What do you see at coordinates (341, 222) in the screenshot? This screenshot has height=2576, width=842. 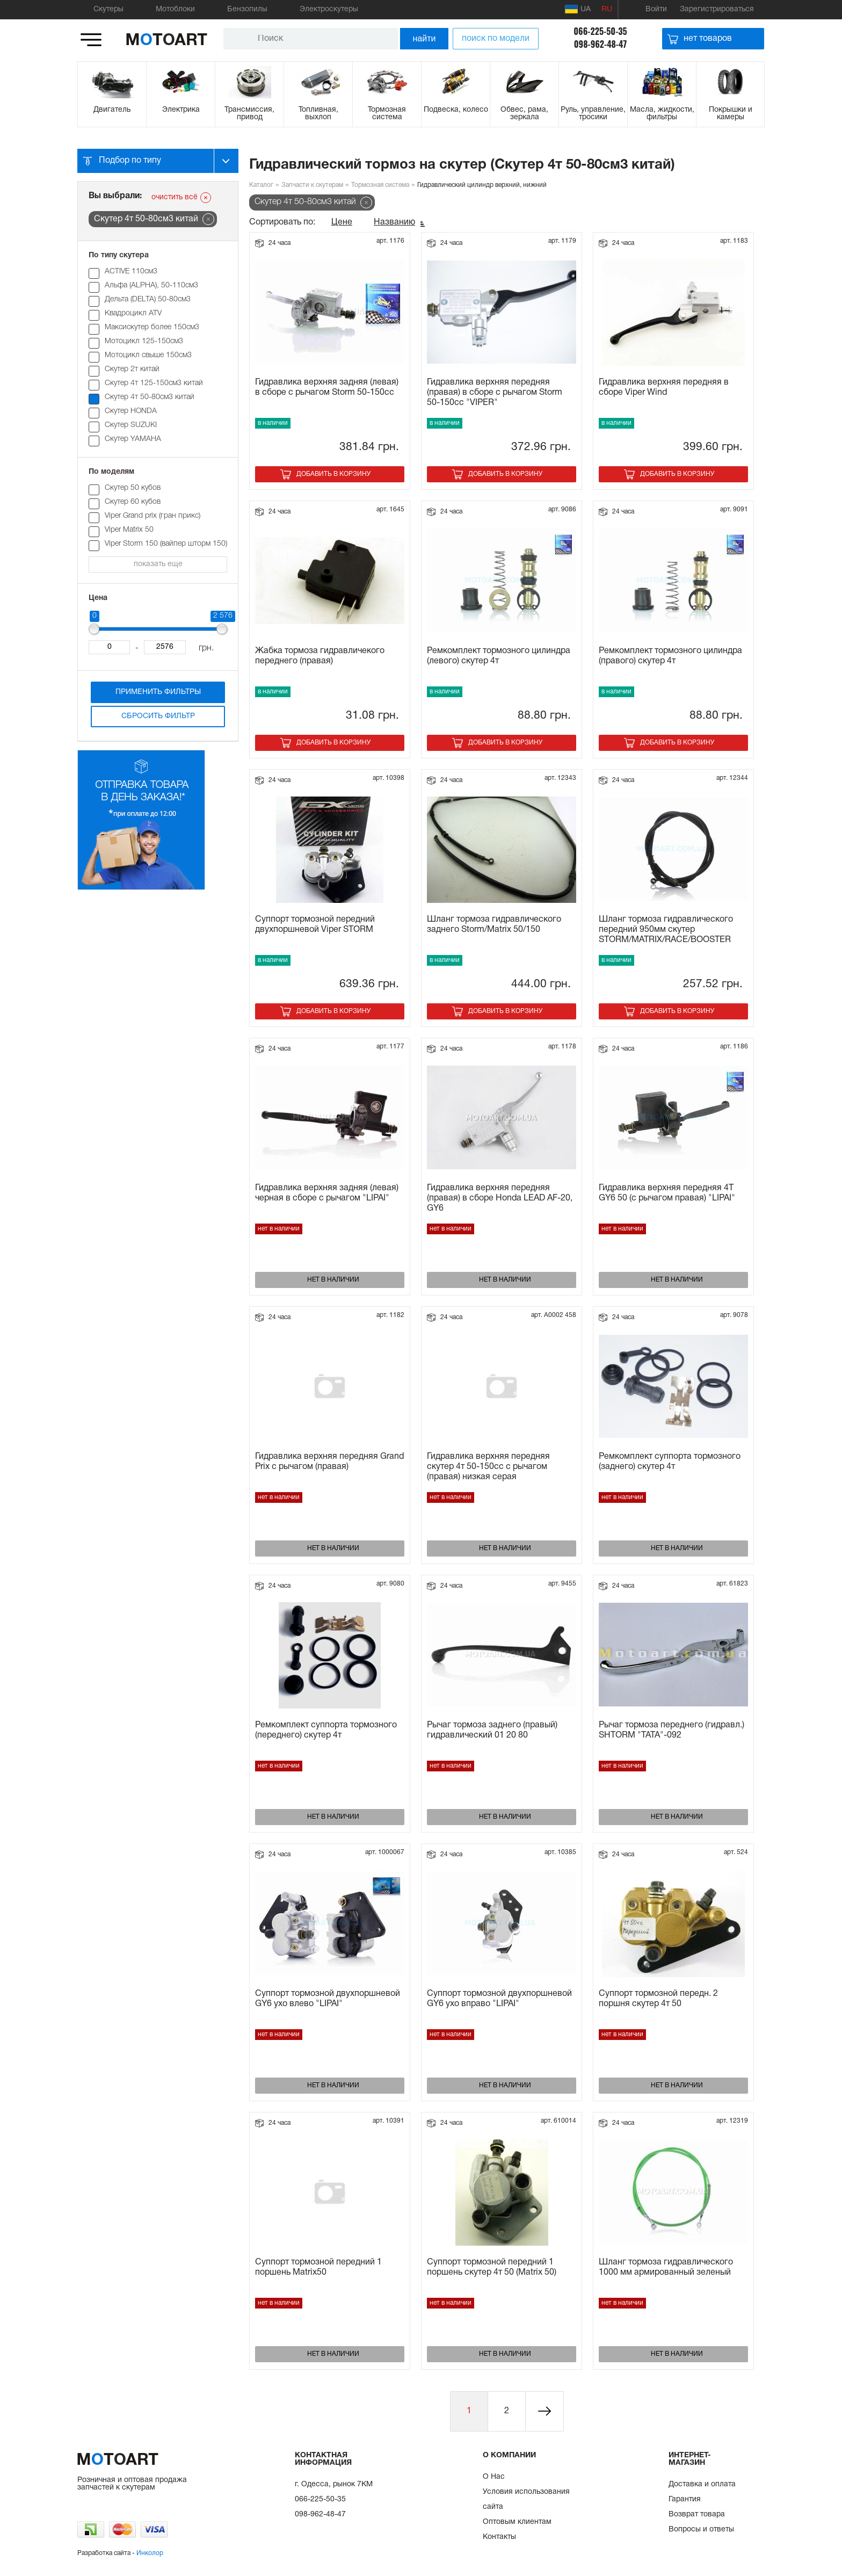 I see `Цене` at bounding box center [341, 222].